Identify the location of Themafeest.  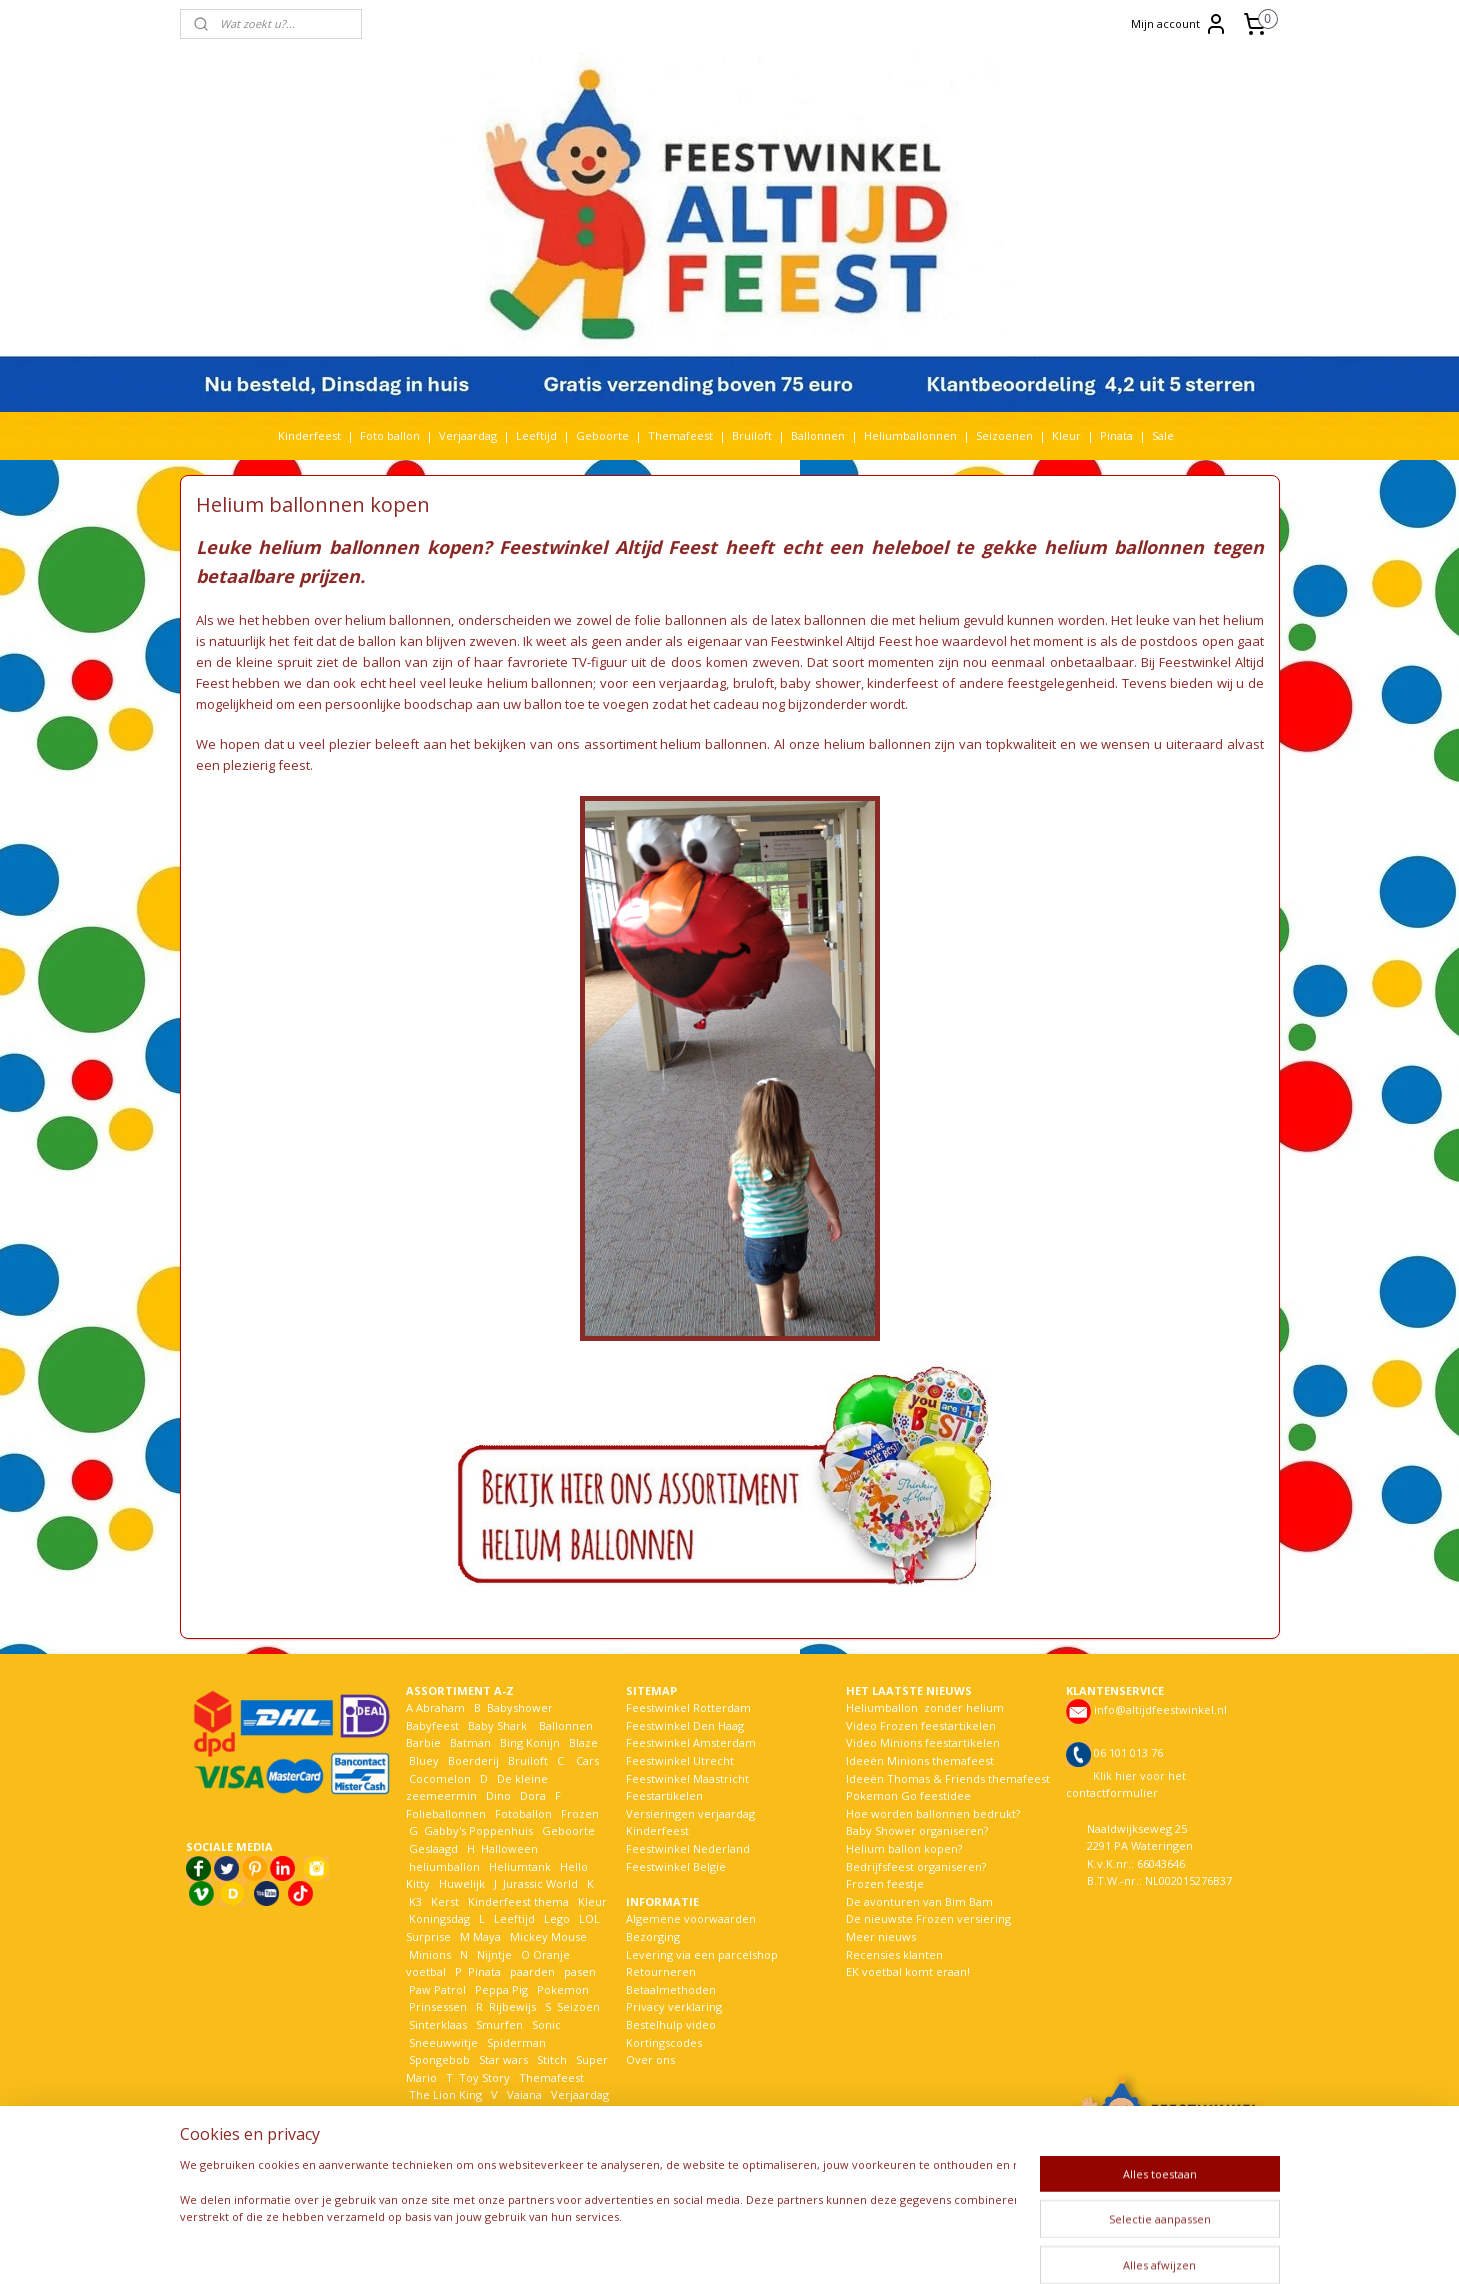
(680, 435).